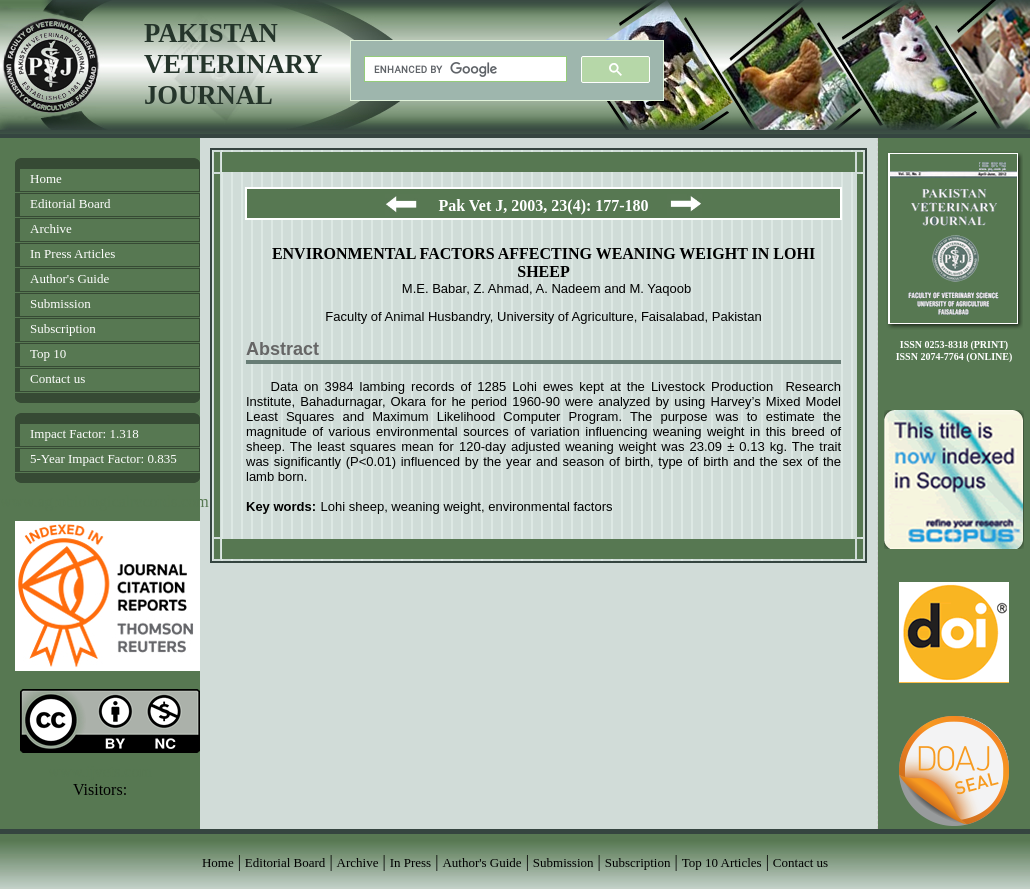 The width and height of the screenshot is (1030, 889). I want to click on 5-Year Impact Factor: 0.835, so click(103, 458).